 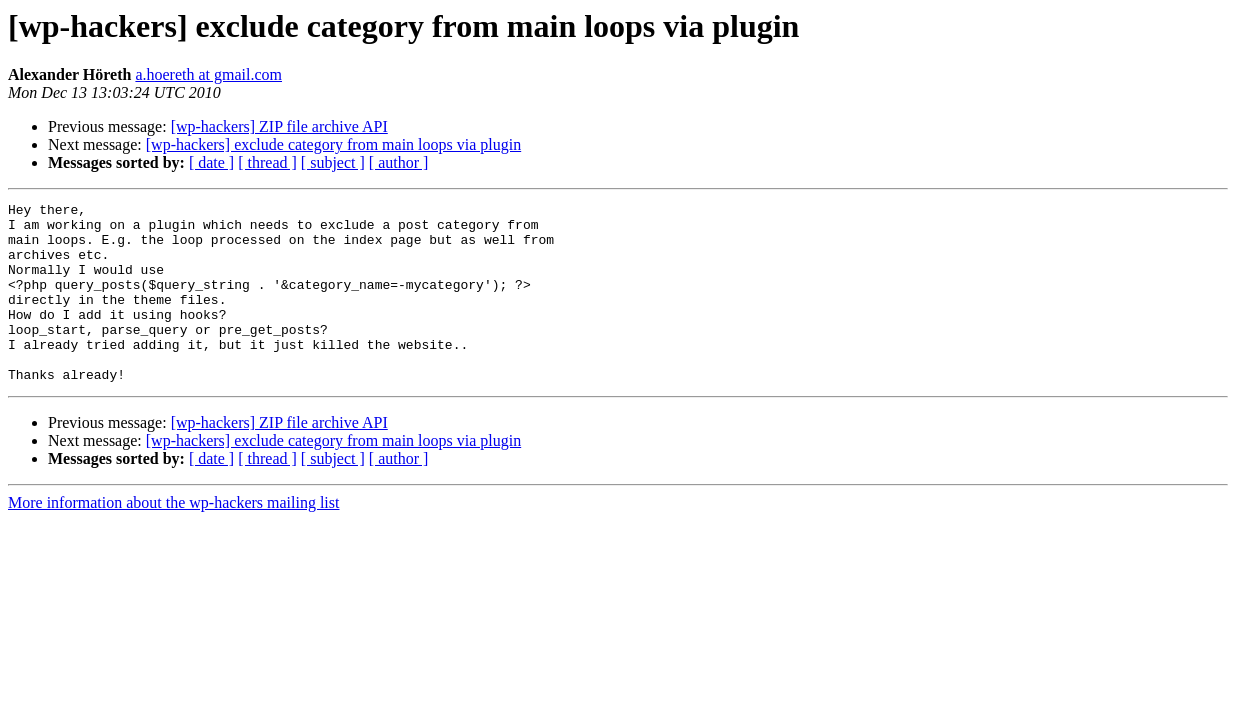 I want to click on [wp-hackers] ZIP file archive API, so click(x=279, y=126).